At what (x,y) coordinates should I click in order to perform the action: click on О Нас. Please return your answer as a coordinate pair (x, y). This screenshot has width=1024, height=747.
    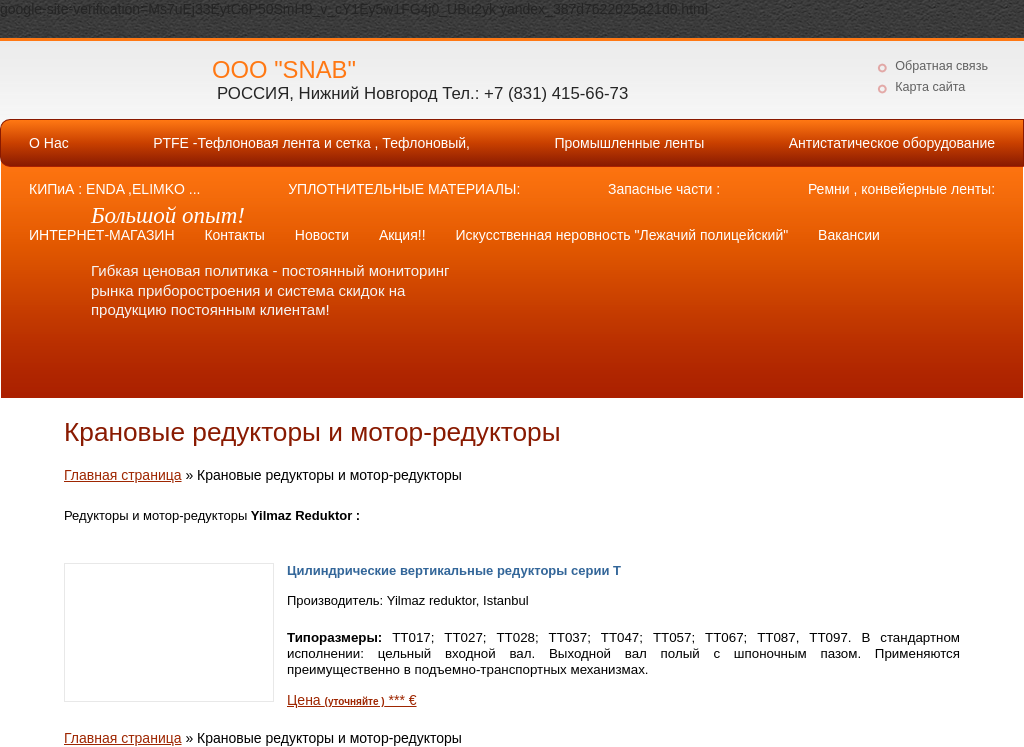
    Looking at the image, I should click on (49, 143).